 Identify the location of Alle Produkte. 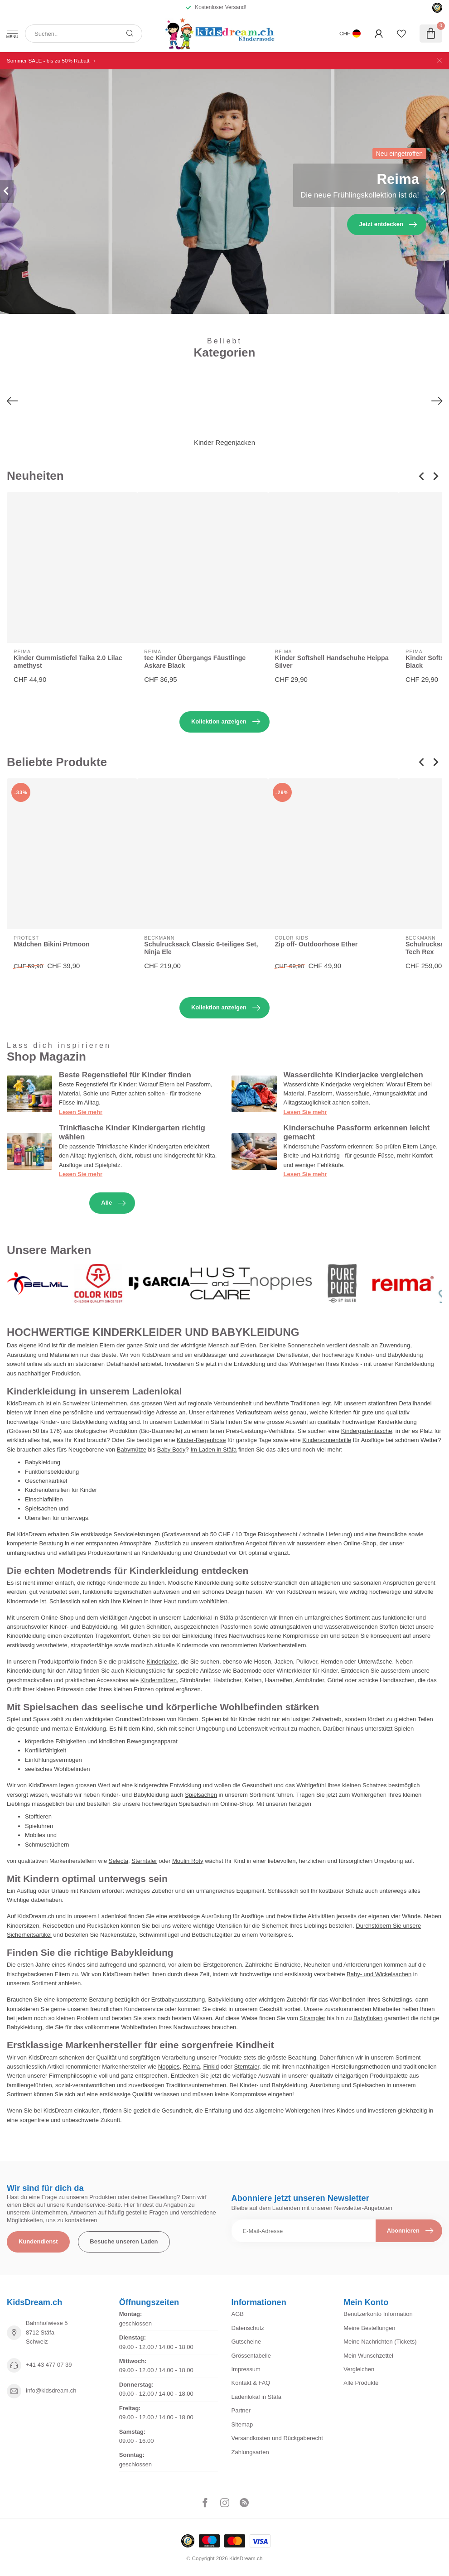
(360, 2382).